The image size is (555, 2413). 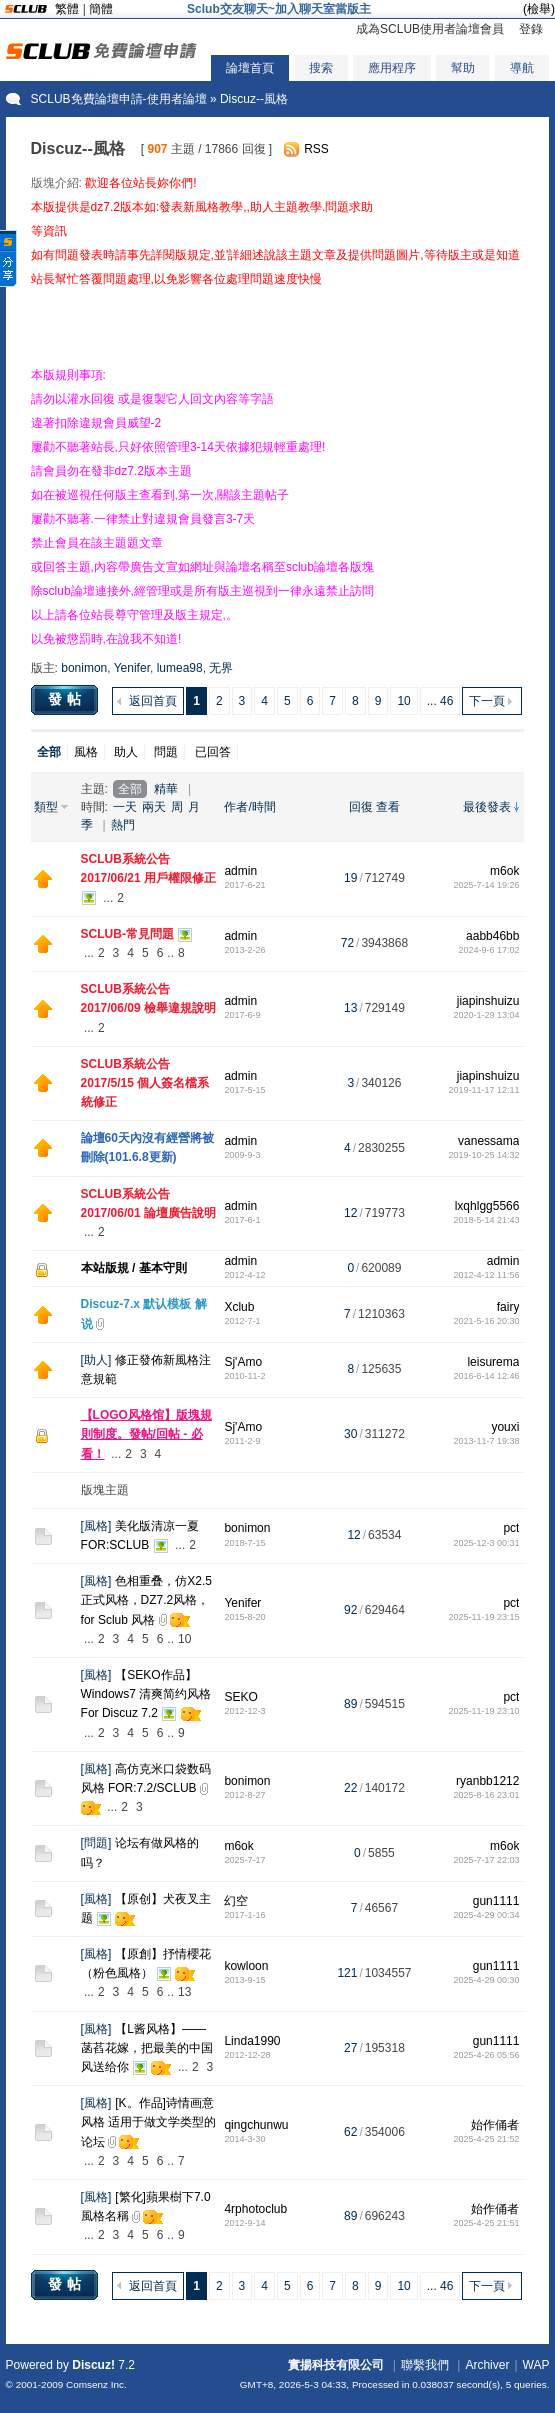 What do you see at coordinates (153, 701) in the screenshot?
I see `返回首頁` at bounding box center [153, 701].